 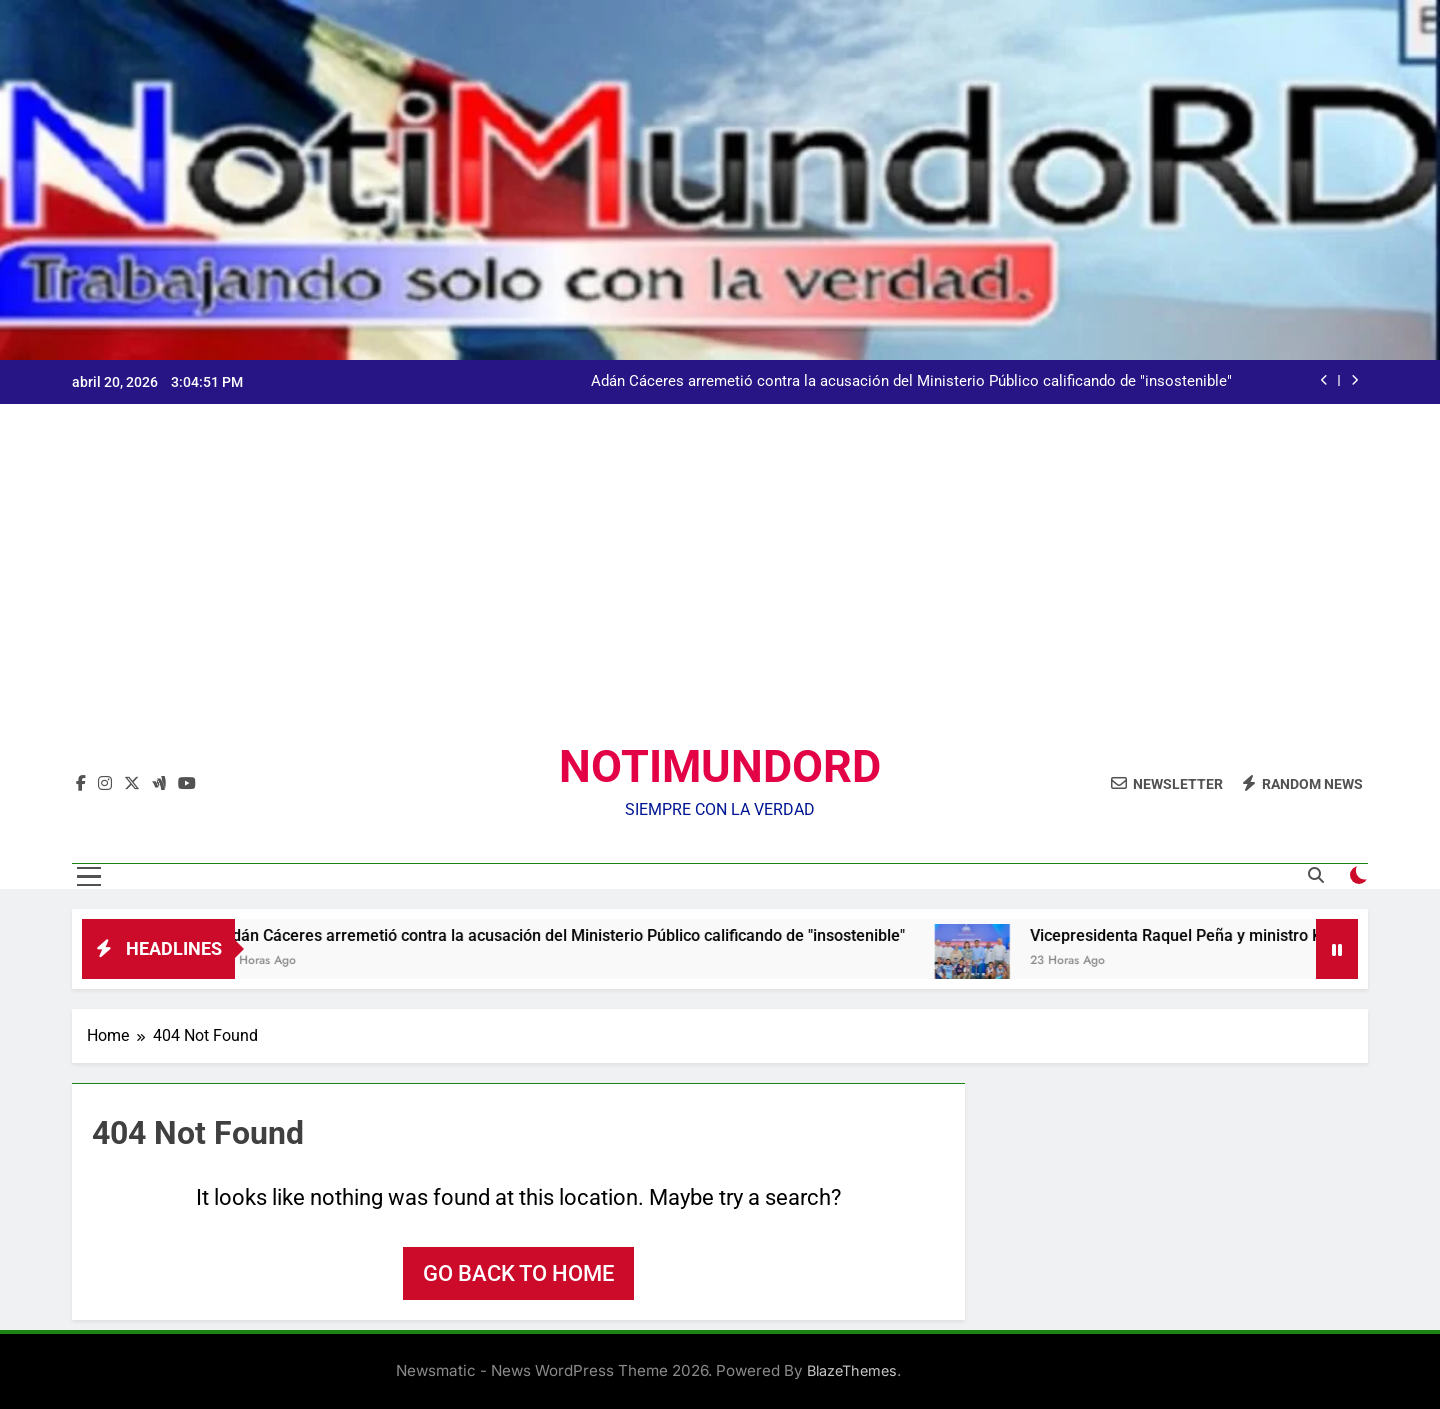 I want to click on NOTIMUNDORD, so click(x=720, y=766).